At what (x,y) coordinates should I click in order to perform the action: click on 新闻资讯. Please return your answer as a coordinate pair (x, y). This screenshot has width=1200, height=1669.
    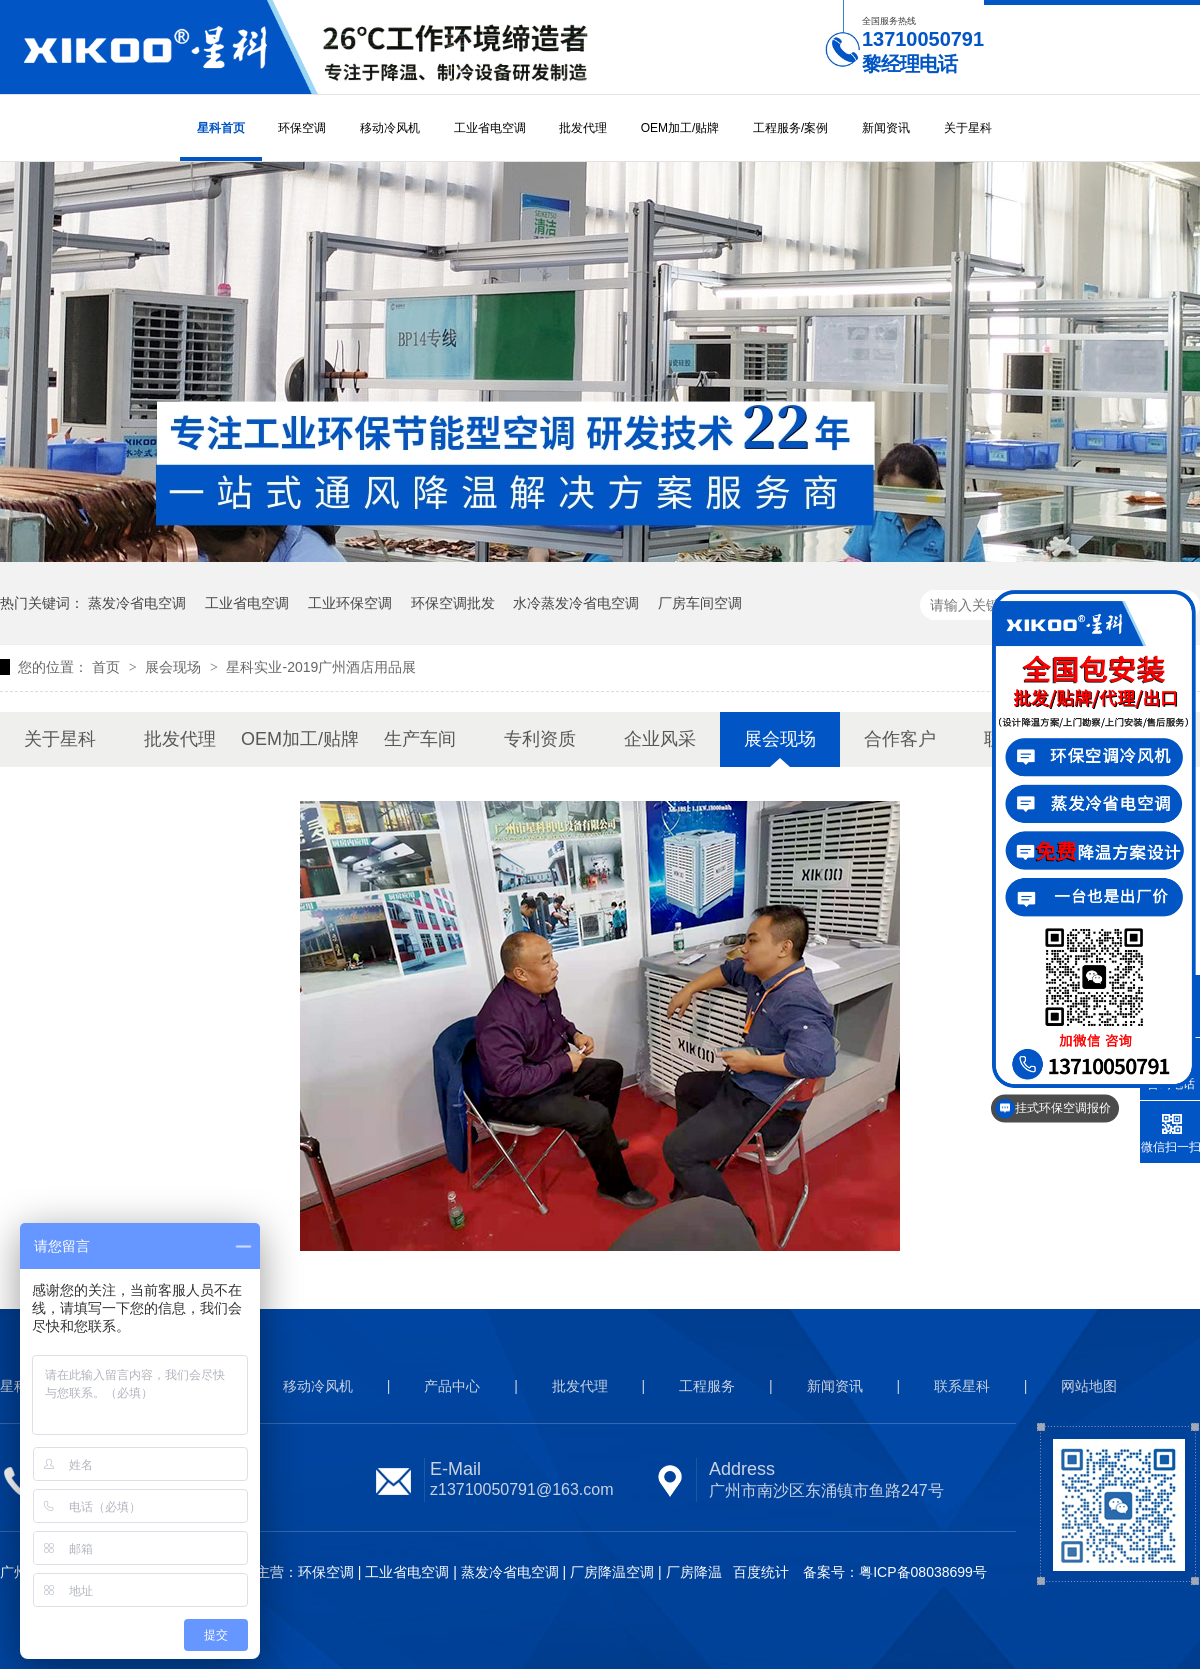
    Looking at the image, I should click on (886, 128).